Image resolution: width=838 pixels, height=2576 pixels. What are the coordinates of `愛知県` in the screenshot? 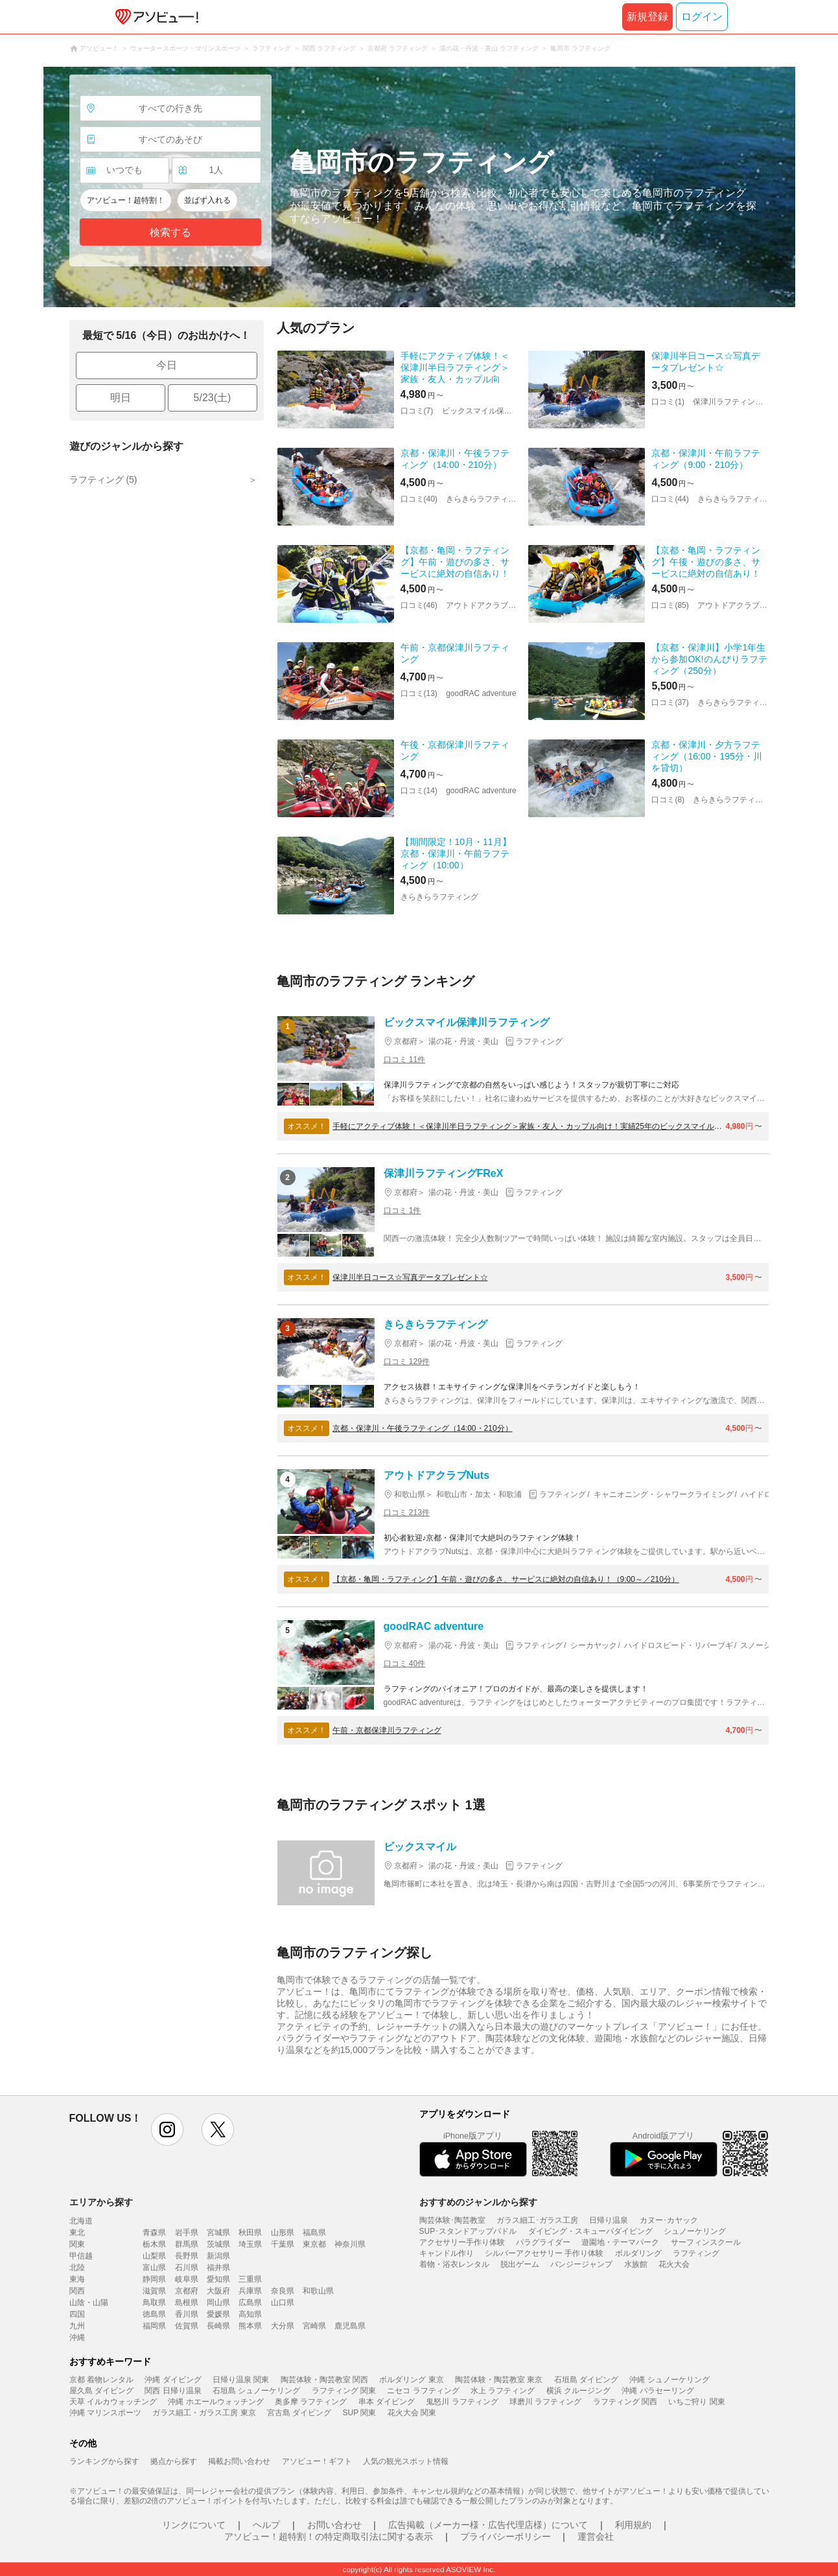 It's located at (218, 2279).